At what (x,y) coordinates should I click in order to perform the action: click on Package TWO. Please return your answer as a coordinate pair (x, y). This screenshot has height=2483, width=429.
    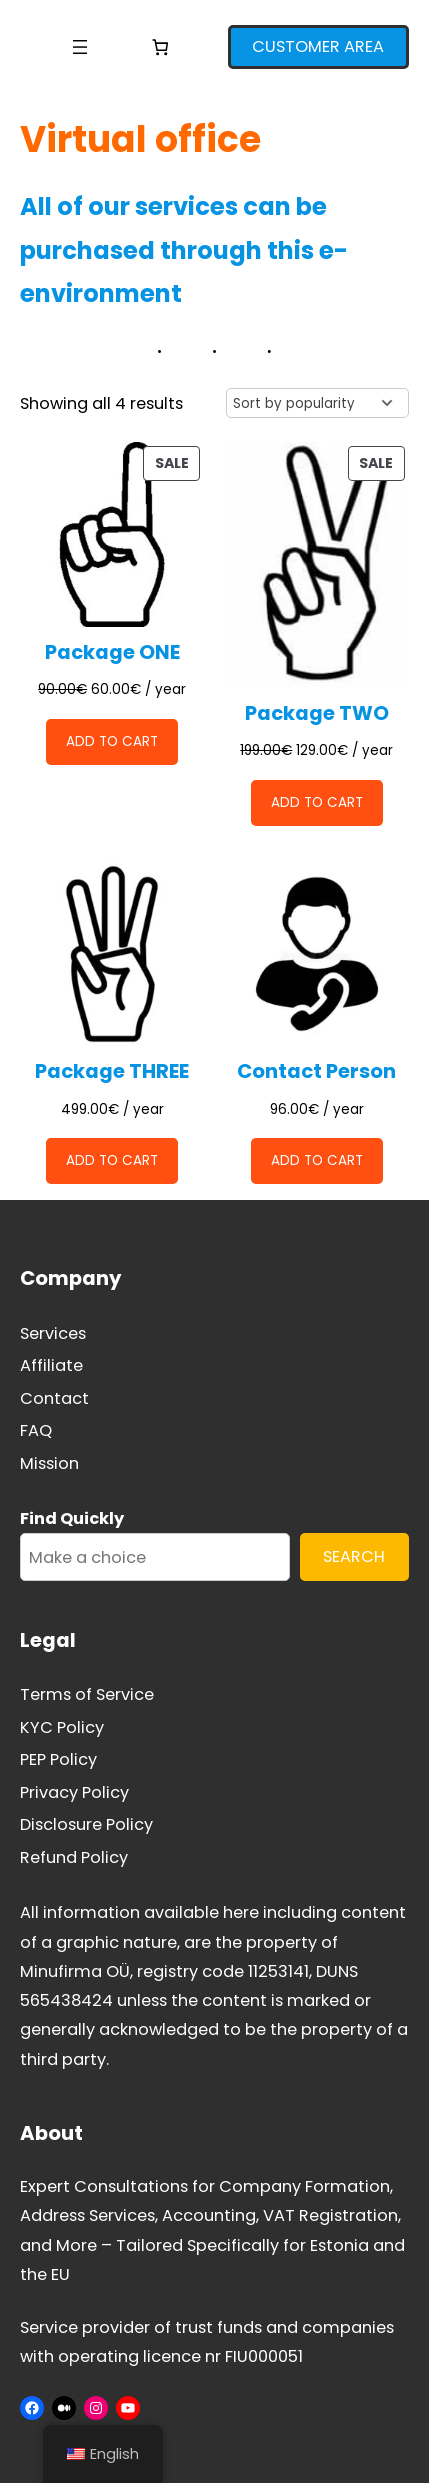
    Looking at the image, I should click on (317, 713).